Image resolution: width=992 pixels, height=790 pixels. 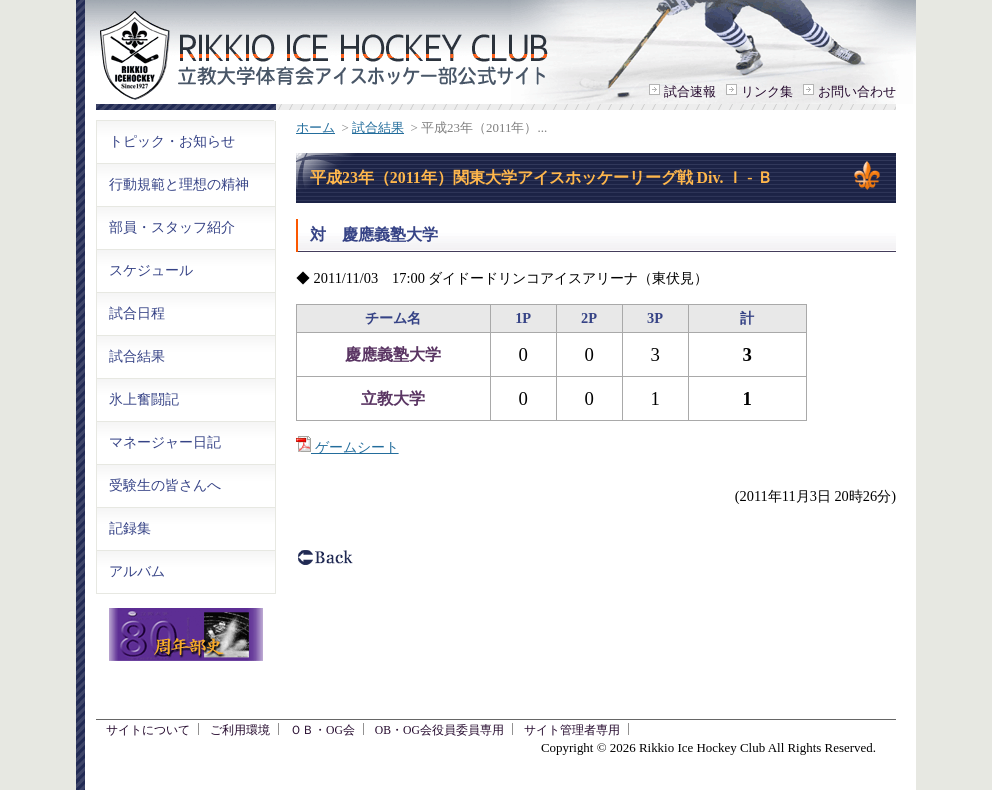 I want to click on リンク集, so click(x=767, y=91).